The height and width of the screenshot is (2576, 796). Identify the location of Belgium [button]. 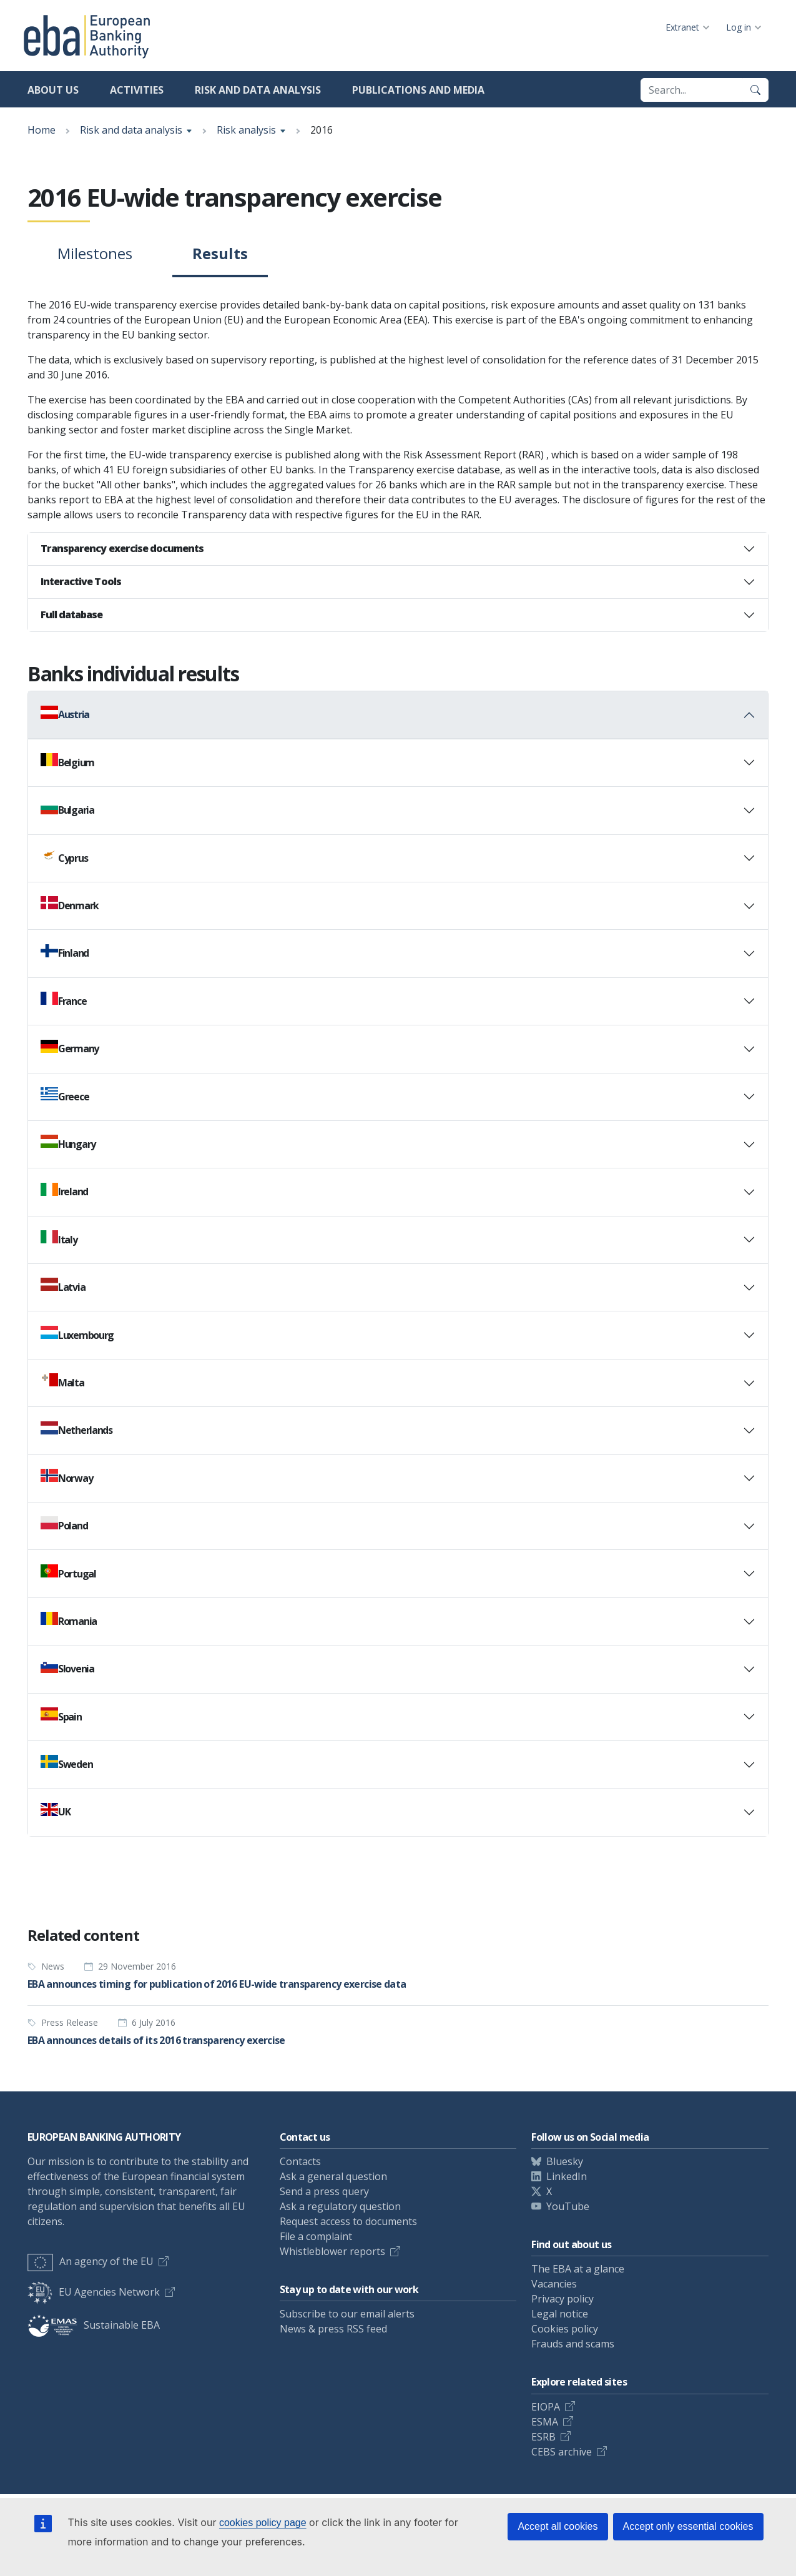
(67, 761).